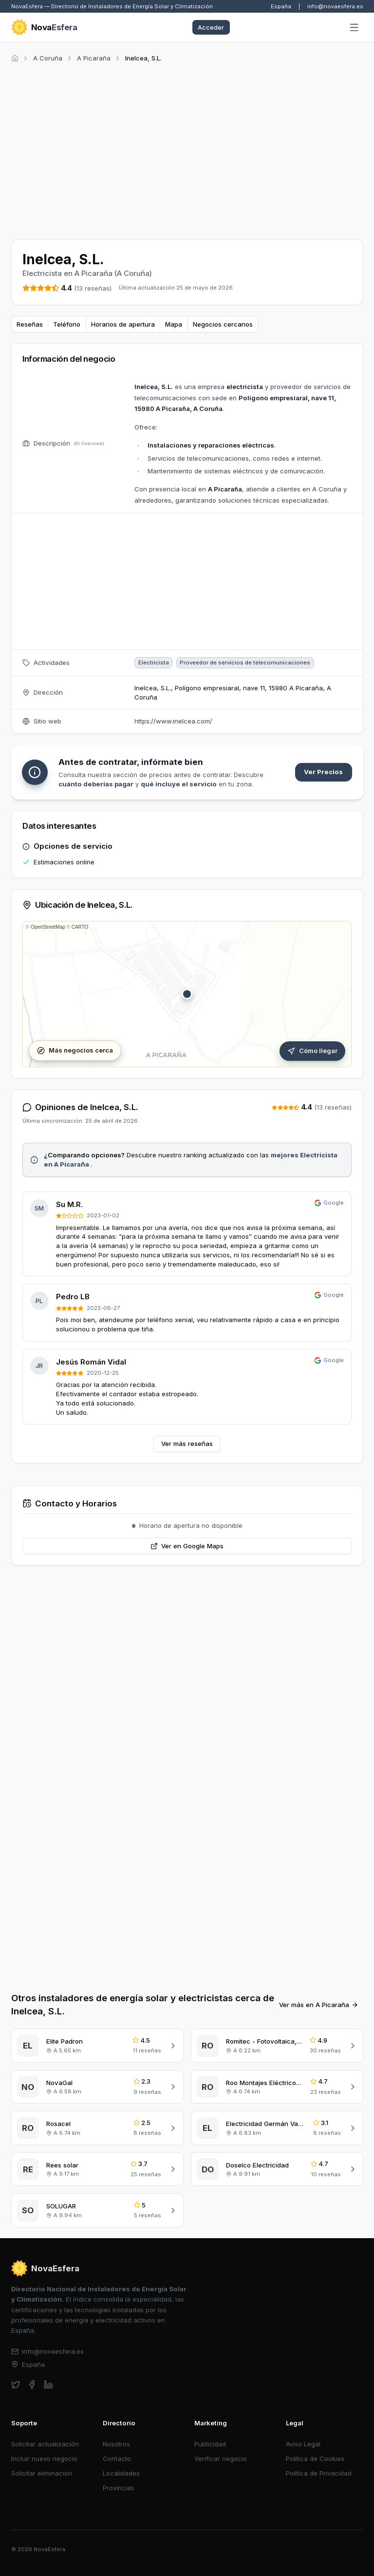 Image resolution: width=374 pixels, height=2576 pixels. What do you see at coordinates (118, 2488) in the screenshot?
I see `Provincias` at bounding box center [118, 2488].